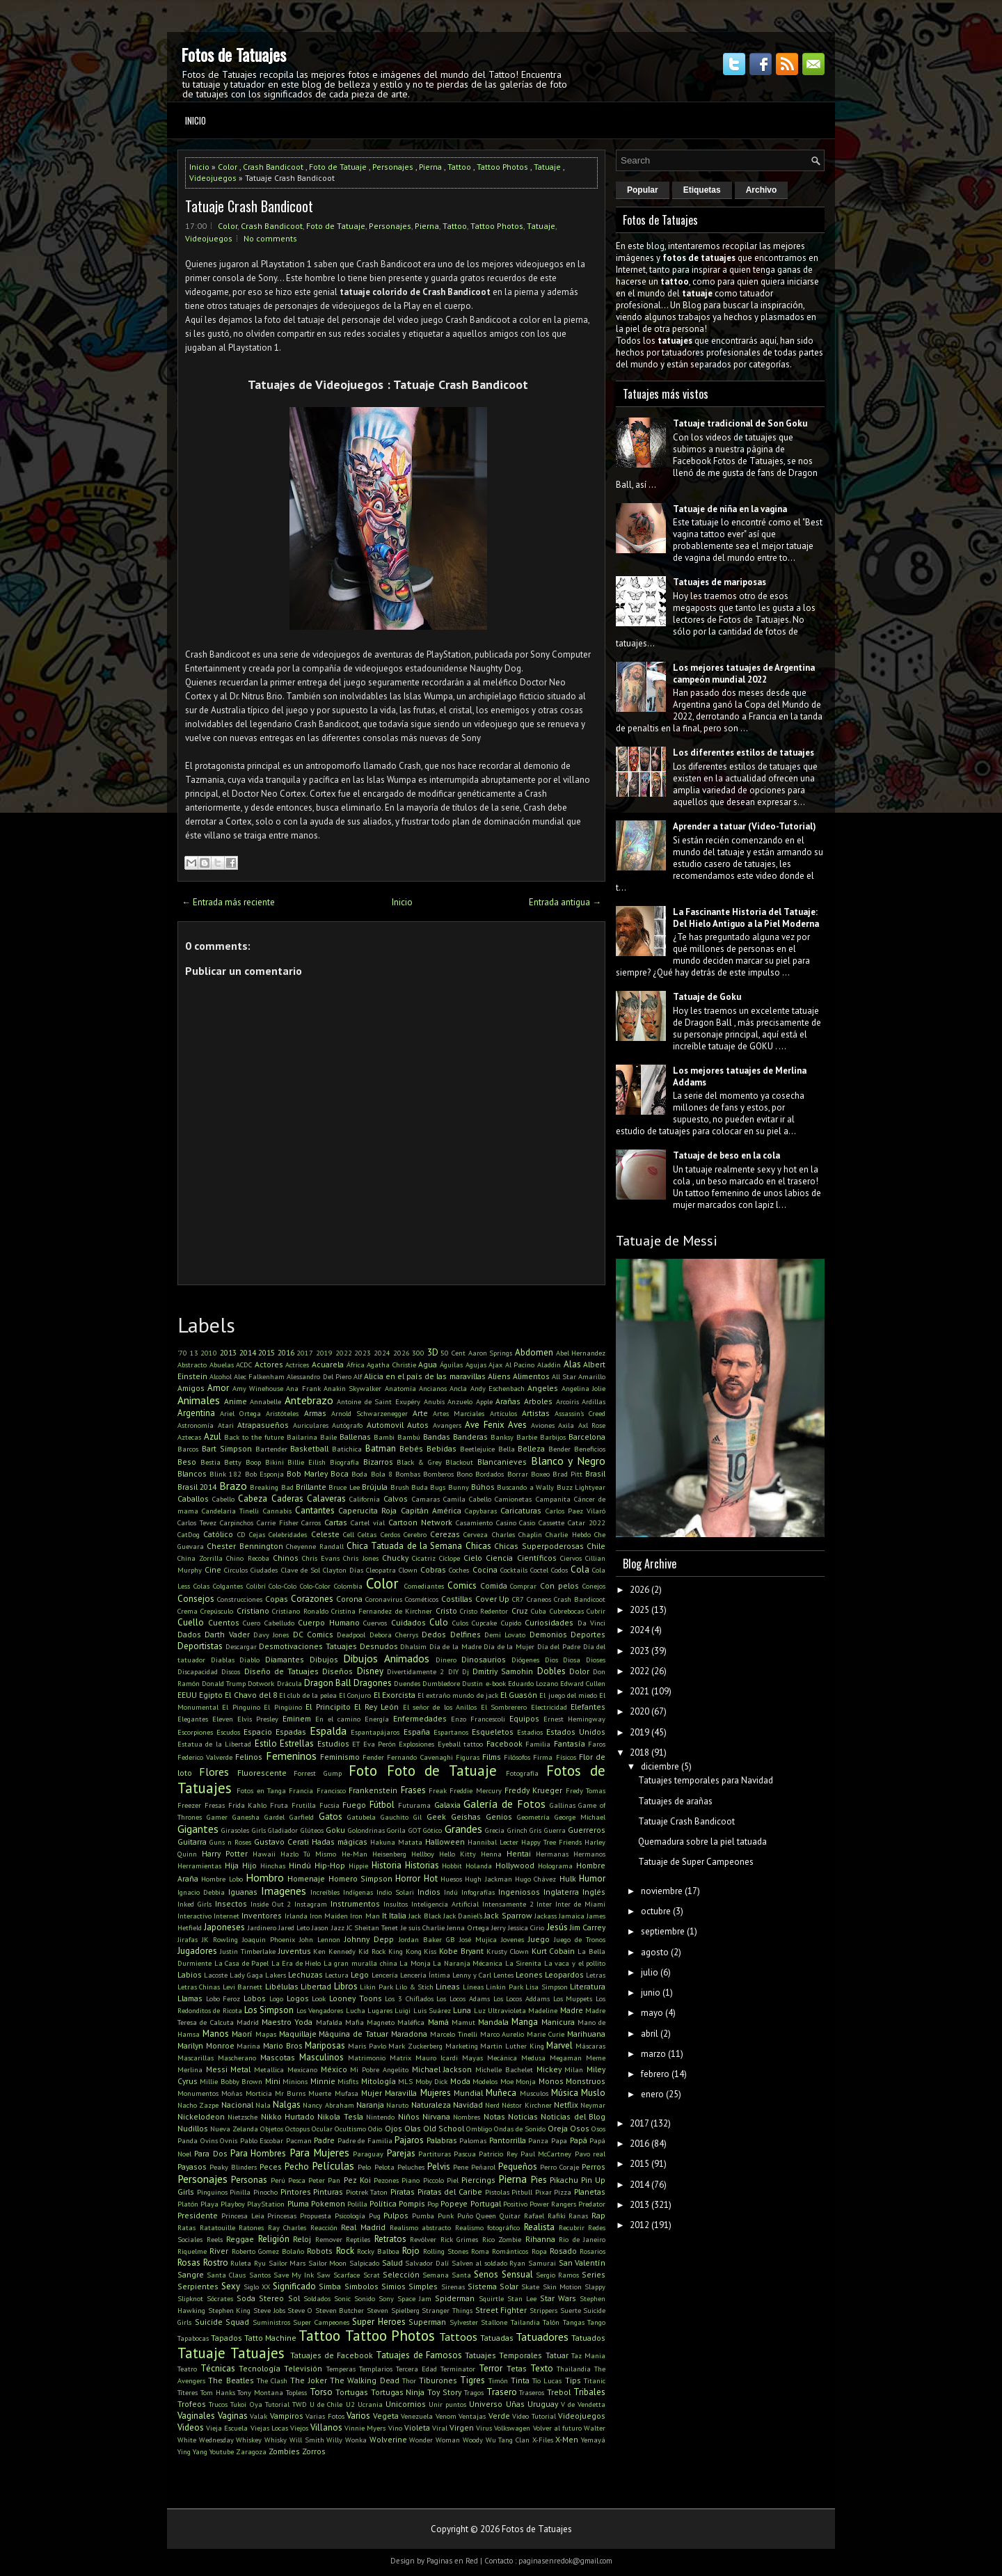 This screenshot has width=1002, height=2576. Describe the element at coordinates (187, 2204) in the screenshot. I see `Platón` at that location.